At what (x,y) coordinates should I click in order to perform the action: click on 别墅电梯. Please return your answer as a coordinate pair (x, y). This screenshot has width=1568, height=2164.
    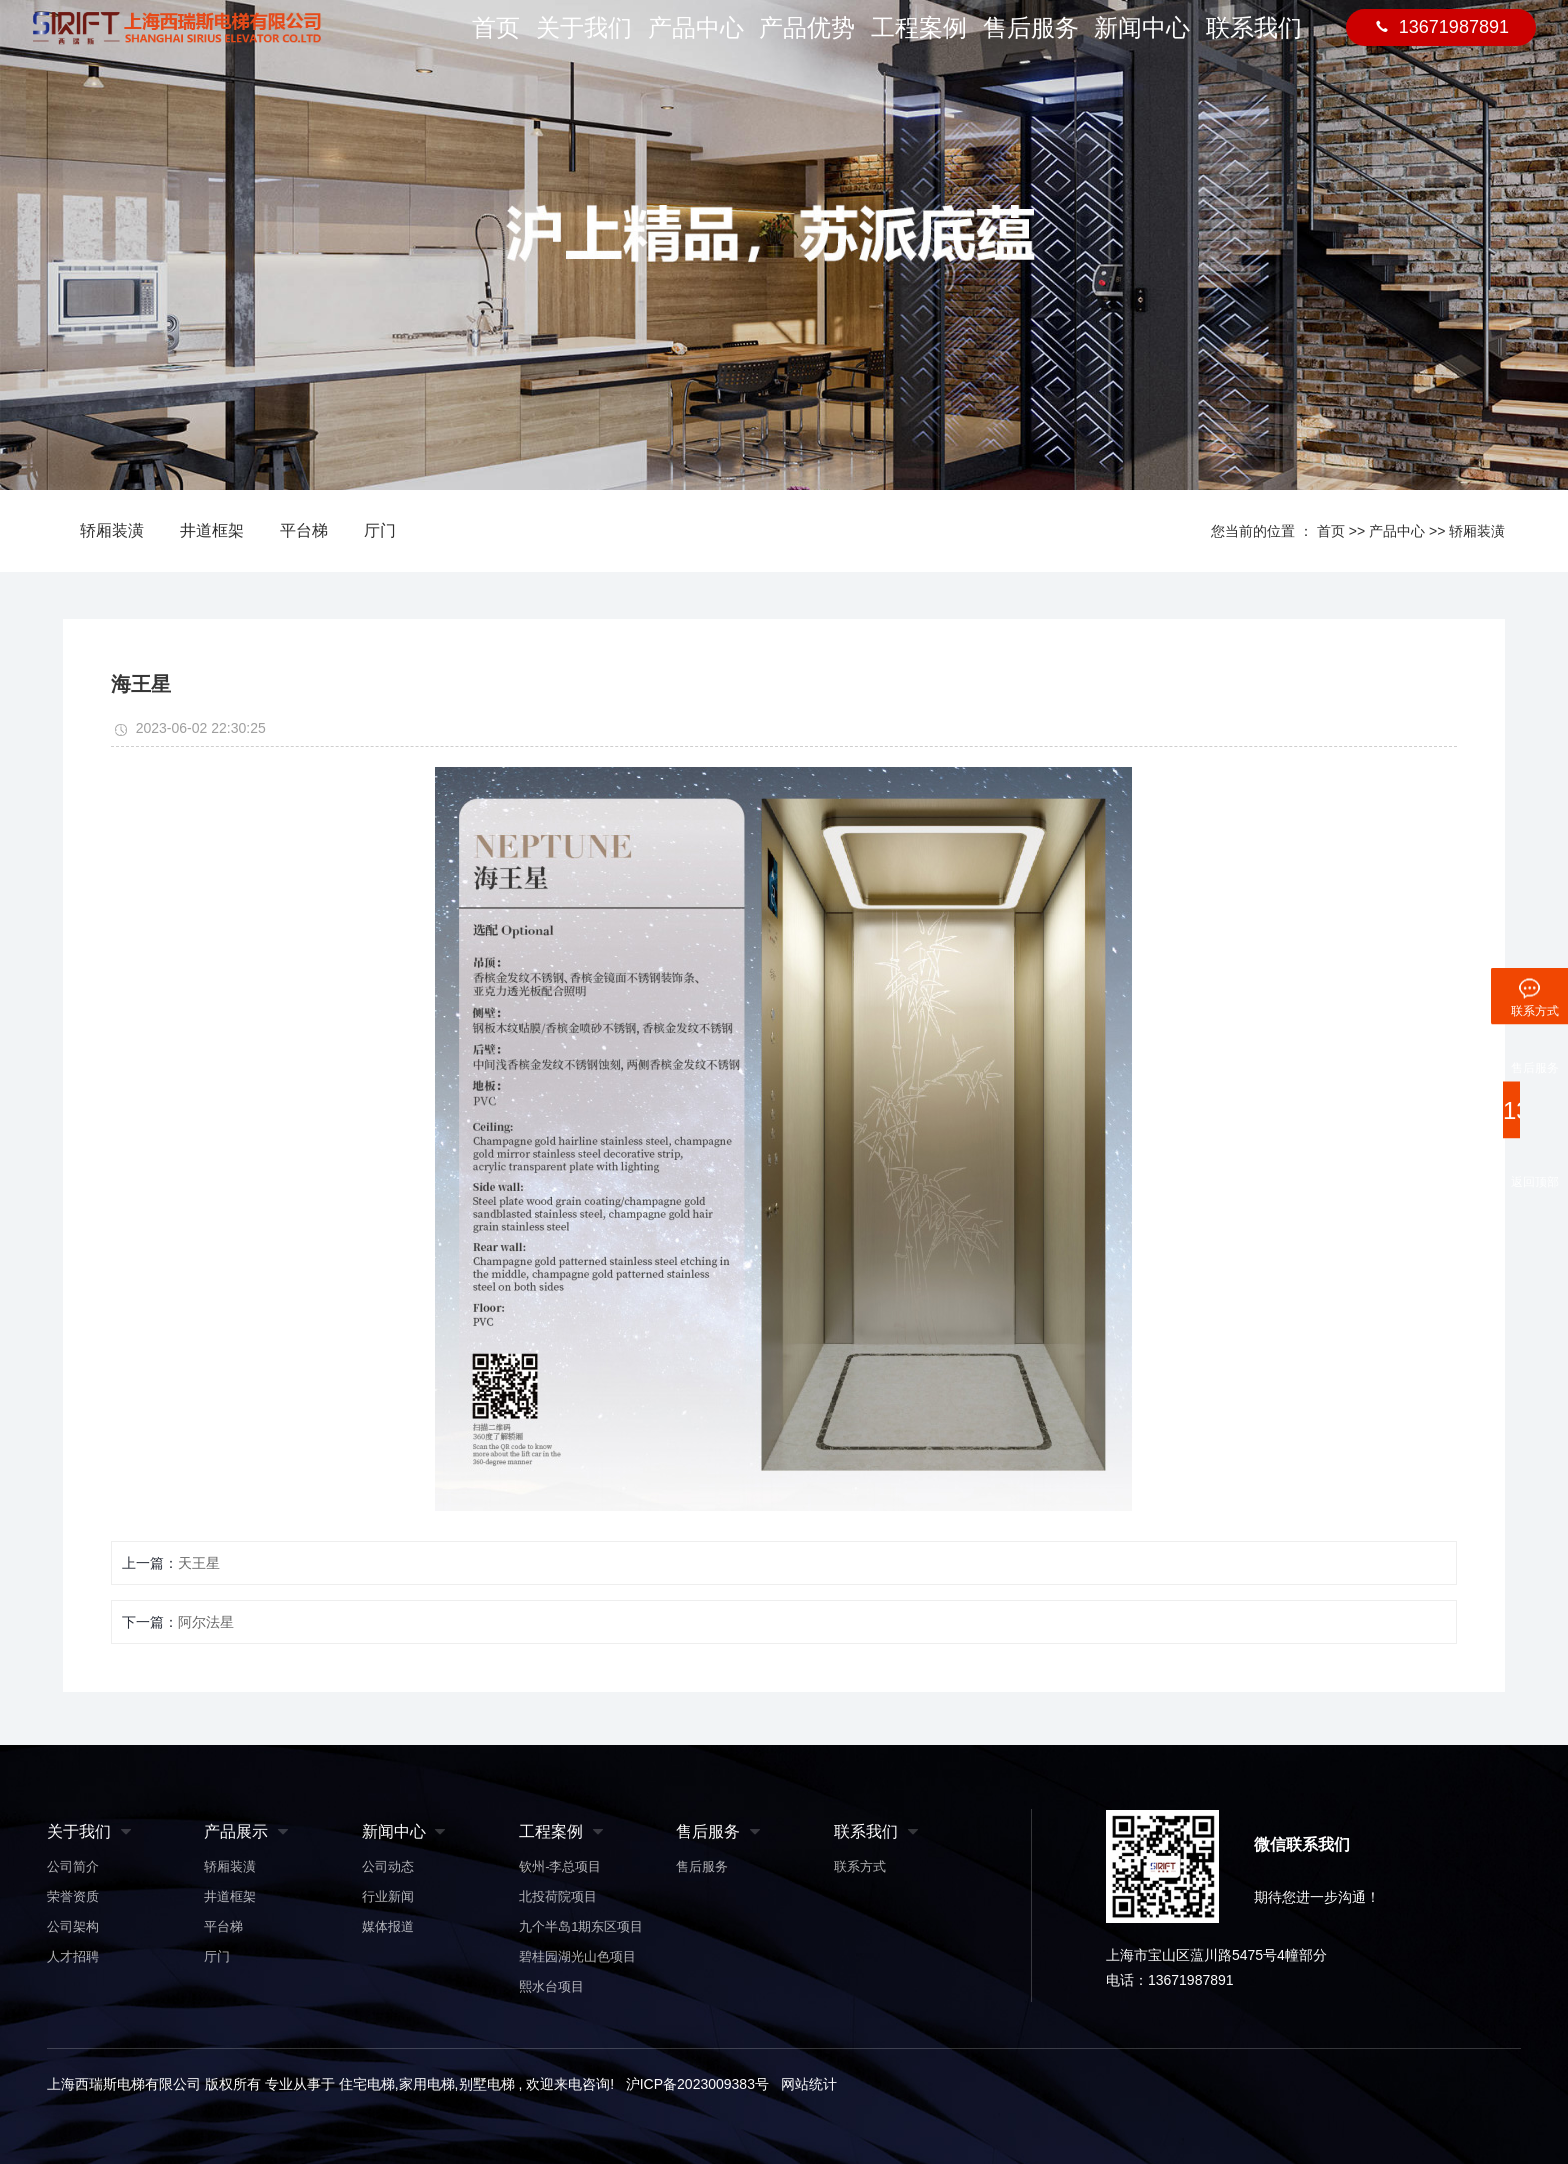
    Looking at the image, I should click on (487, 2084).